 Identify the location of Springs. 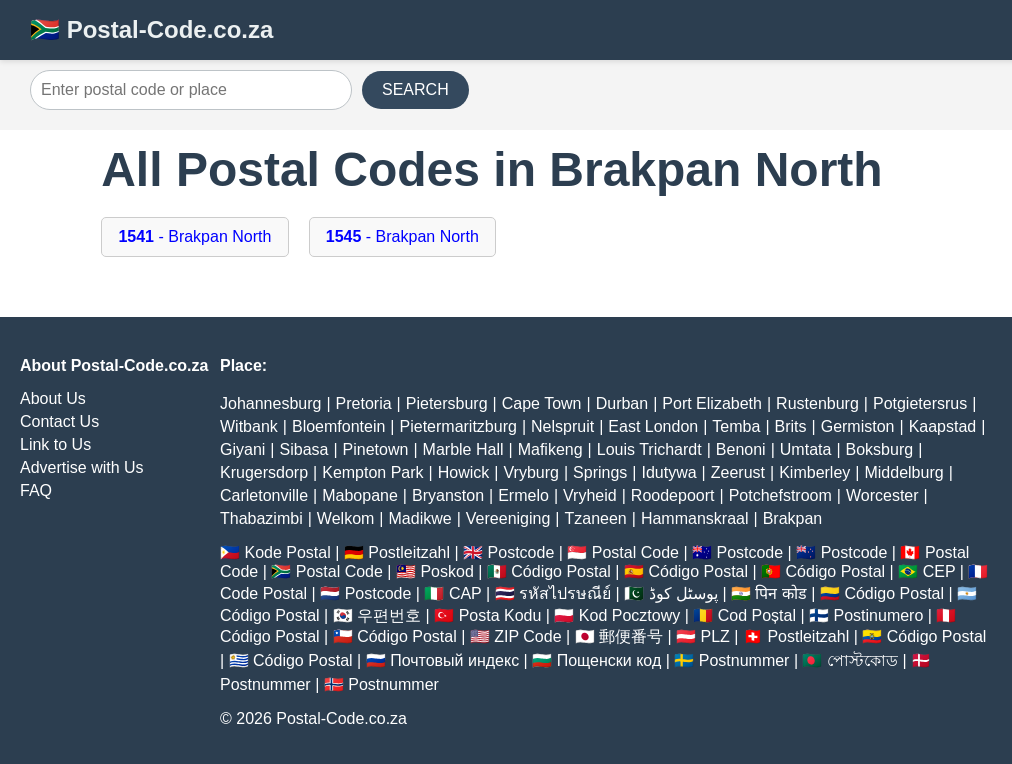
(600, 472).